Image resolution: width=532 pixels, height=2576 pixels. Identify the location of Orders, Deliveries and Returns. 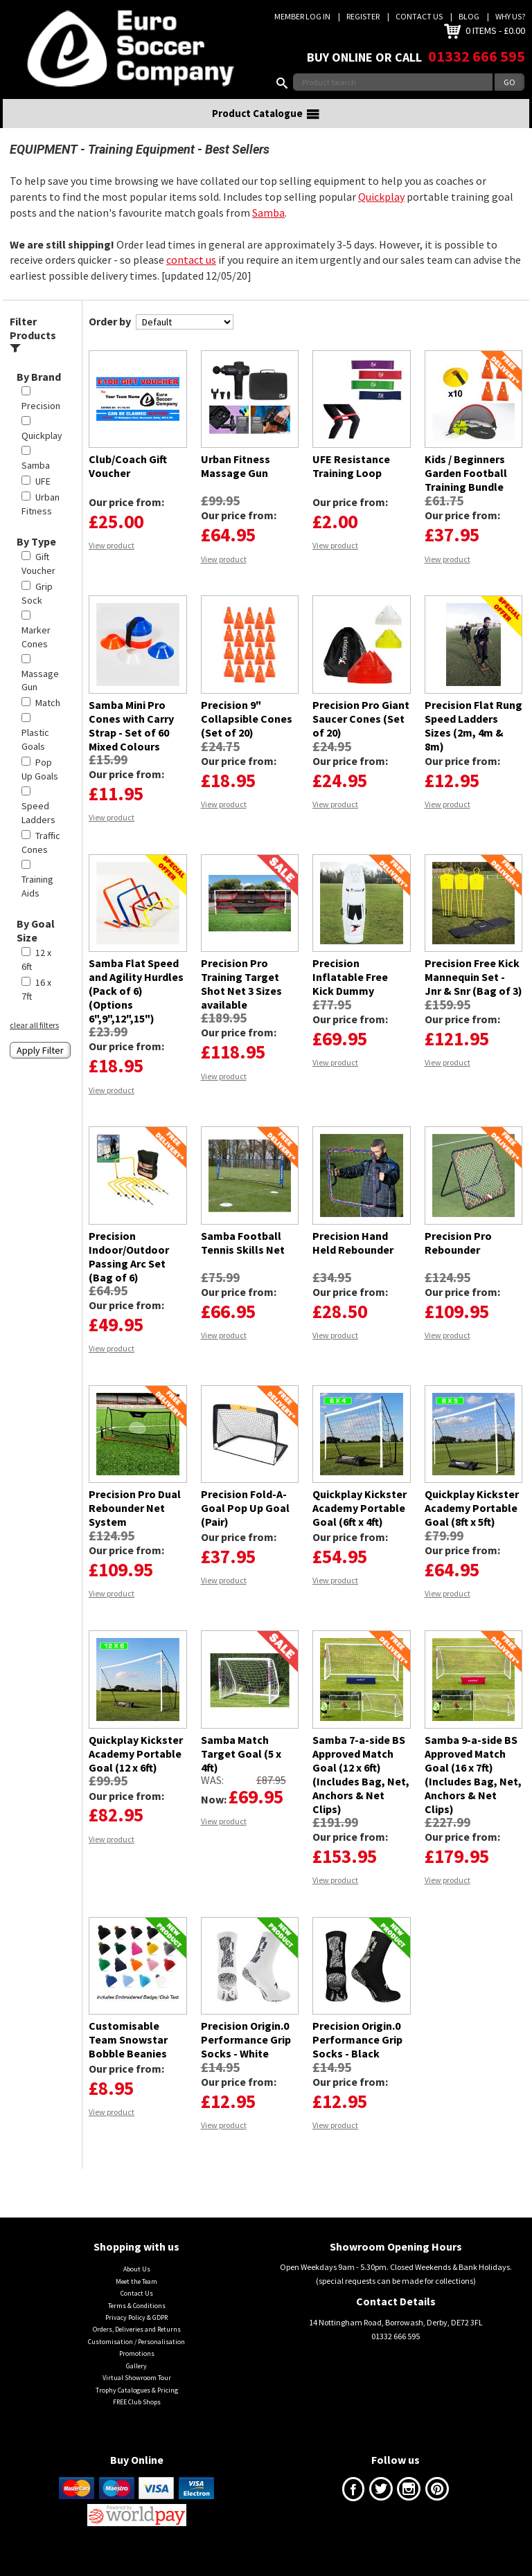
(137, 2346).